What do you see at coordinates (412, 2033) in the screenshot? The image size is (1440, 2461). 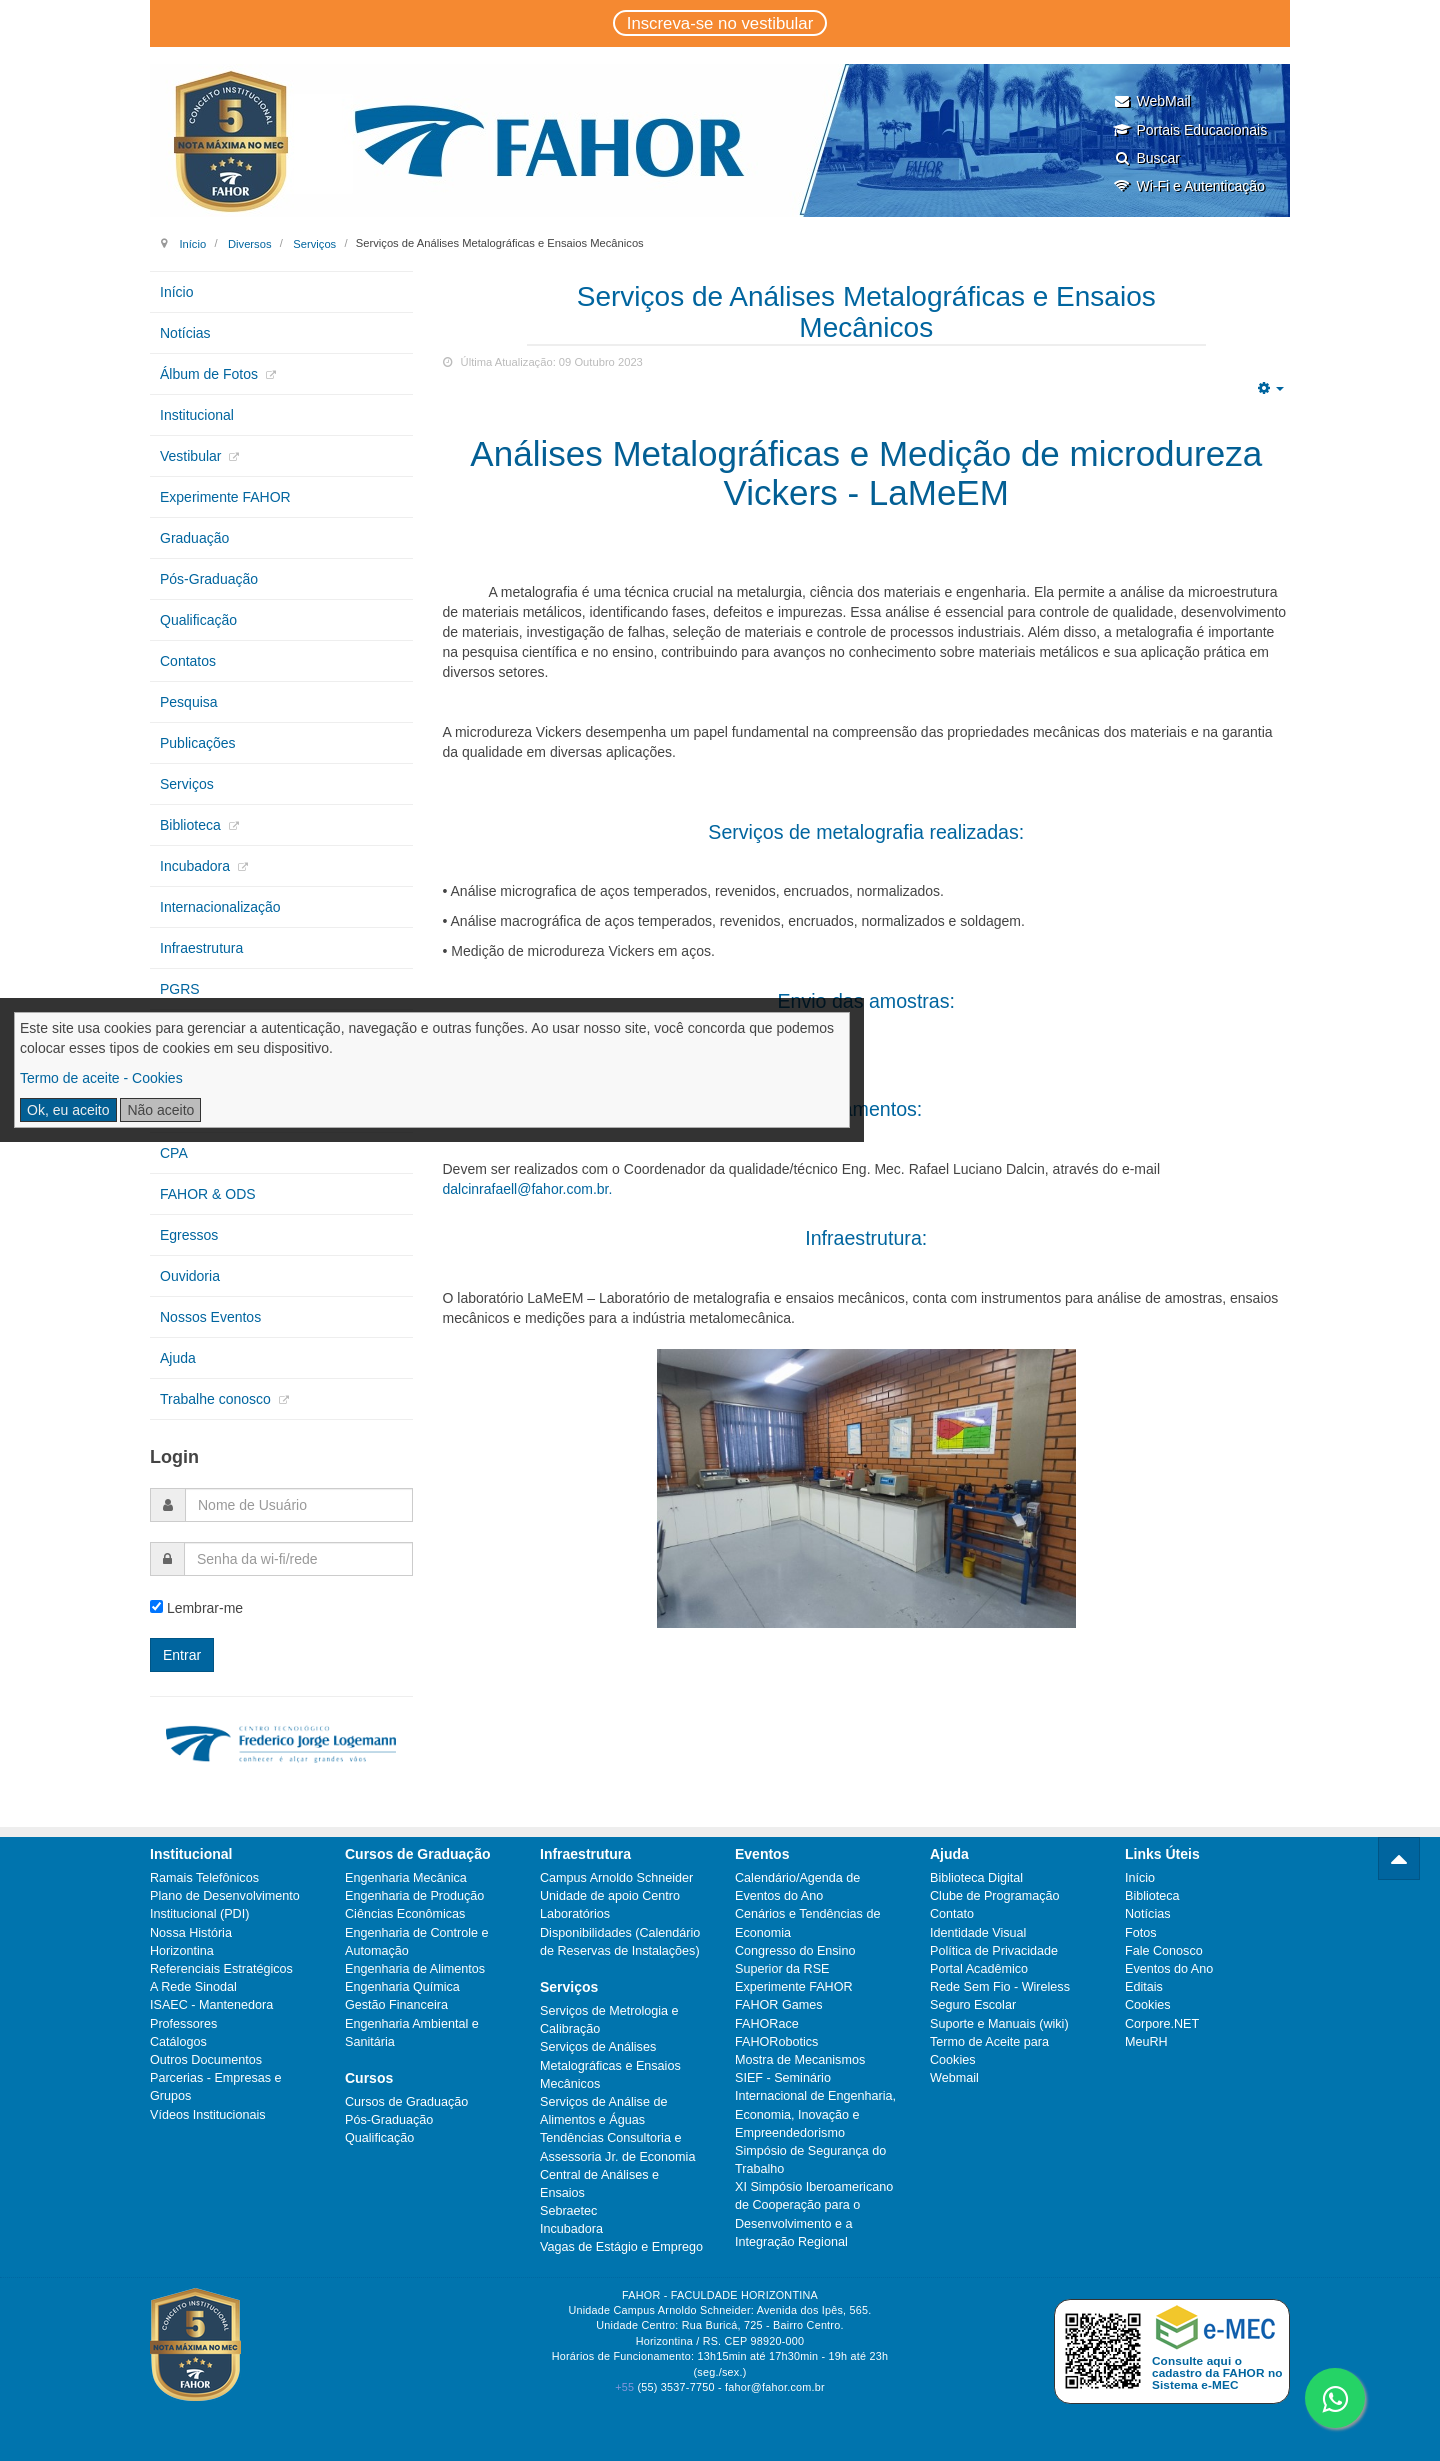 I see `Engenharia Ambiental e Sanitária` at bounding box center [412, 2033].